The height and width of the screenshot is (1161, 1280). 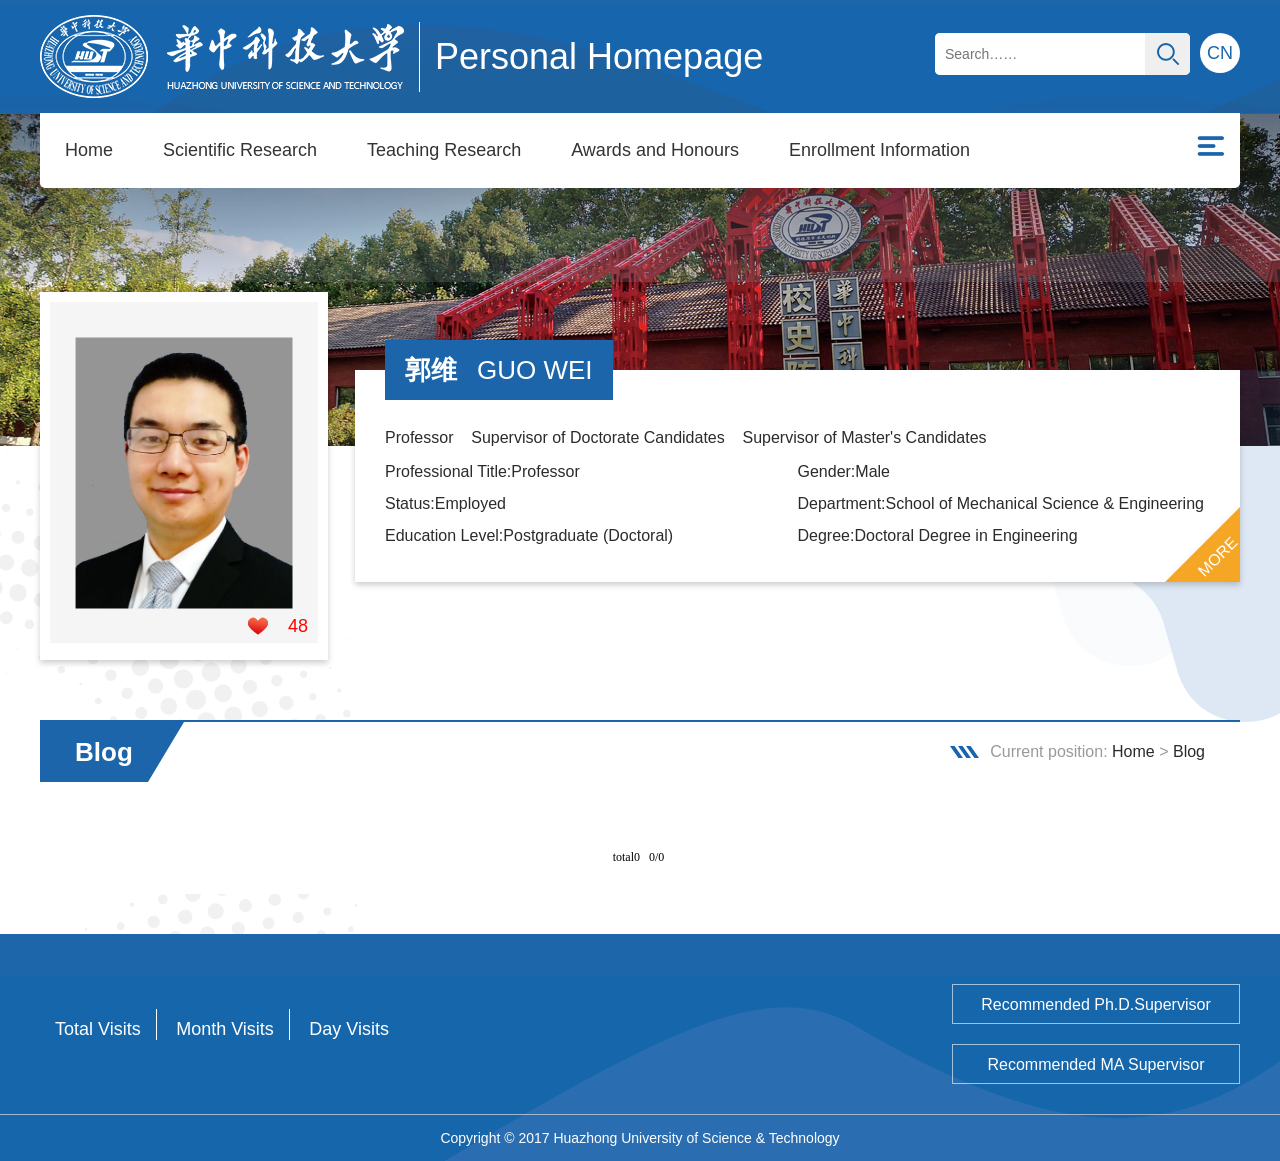 What do you see at coordinates (1095, 1004) in the screenshot?
I see `Recommended Ph.D.Supervisor` at bounding box center [1095, 1004].